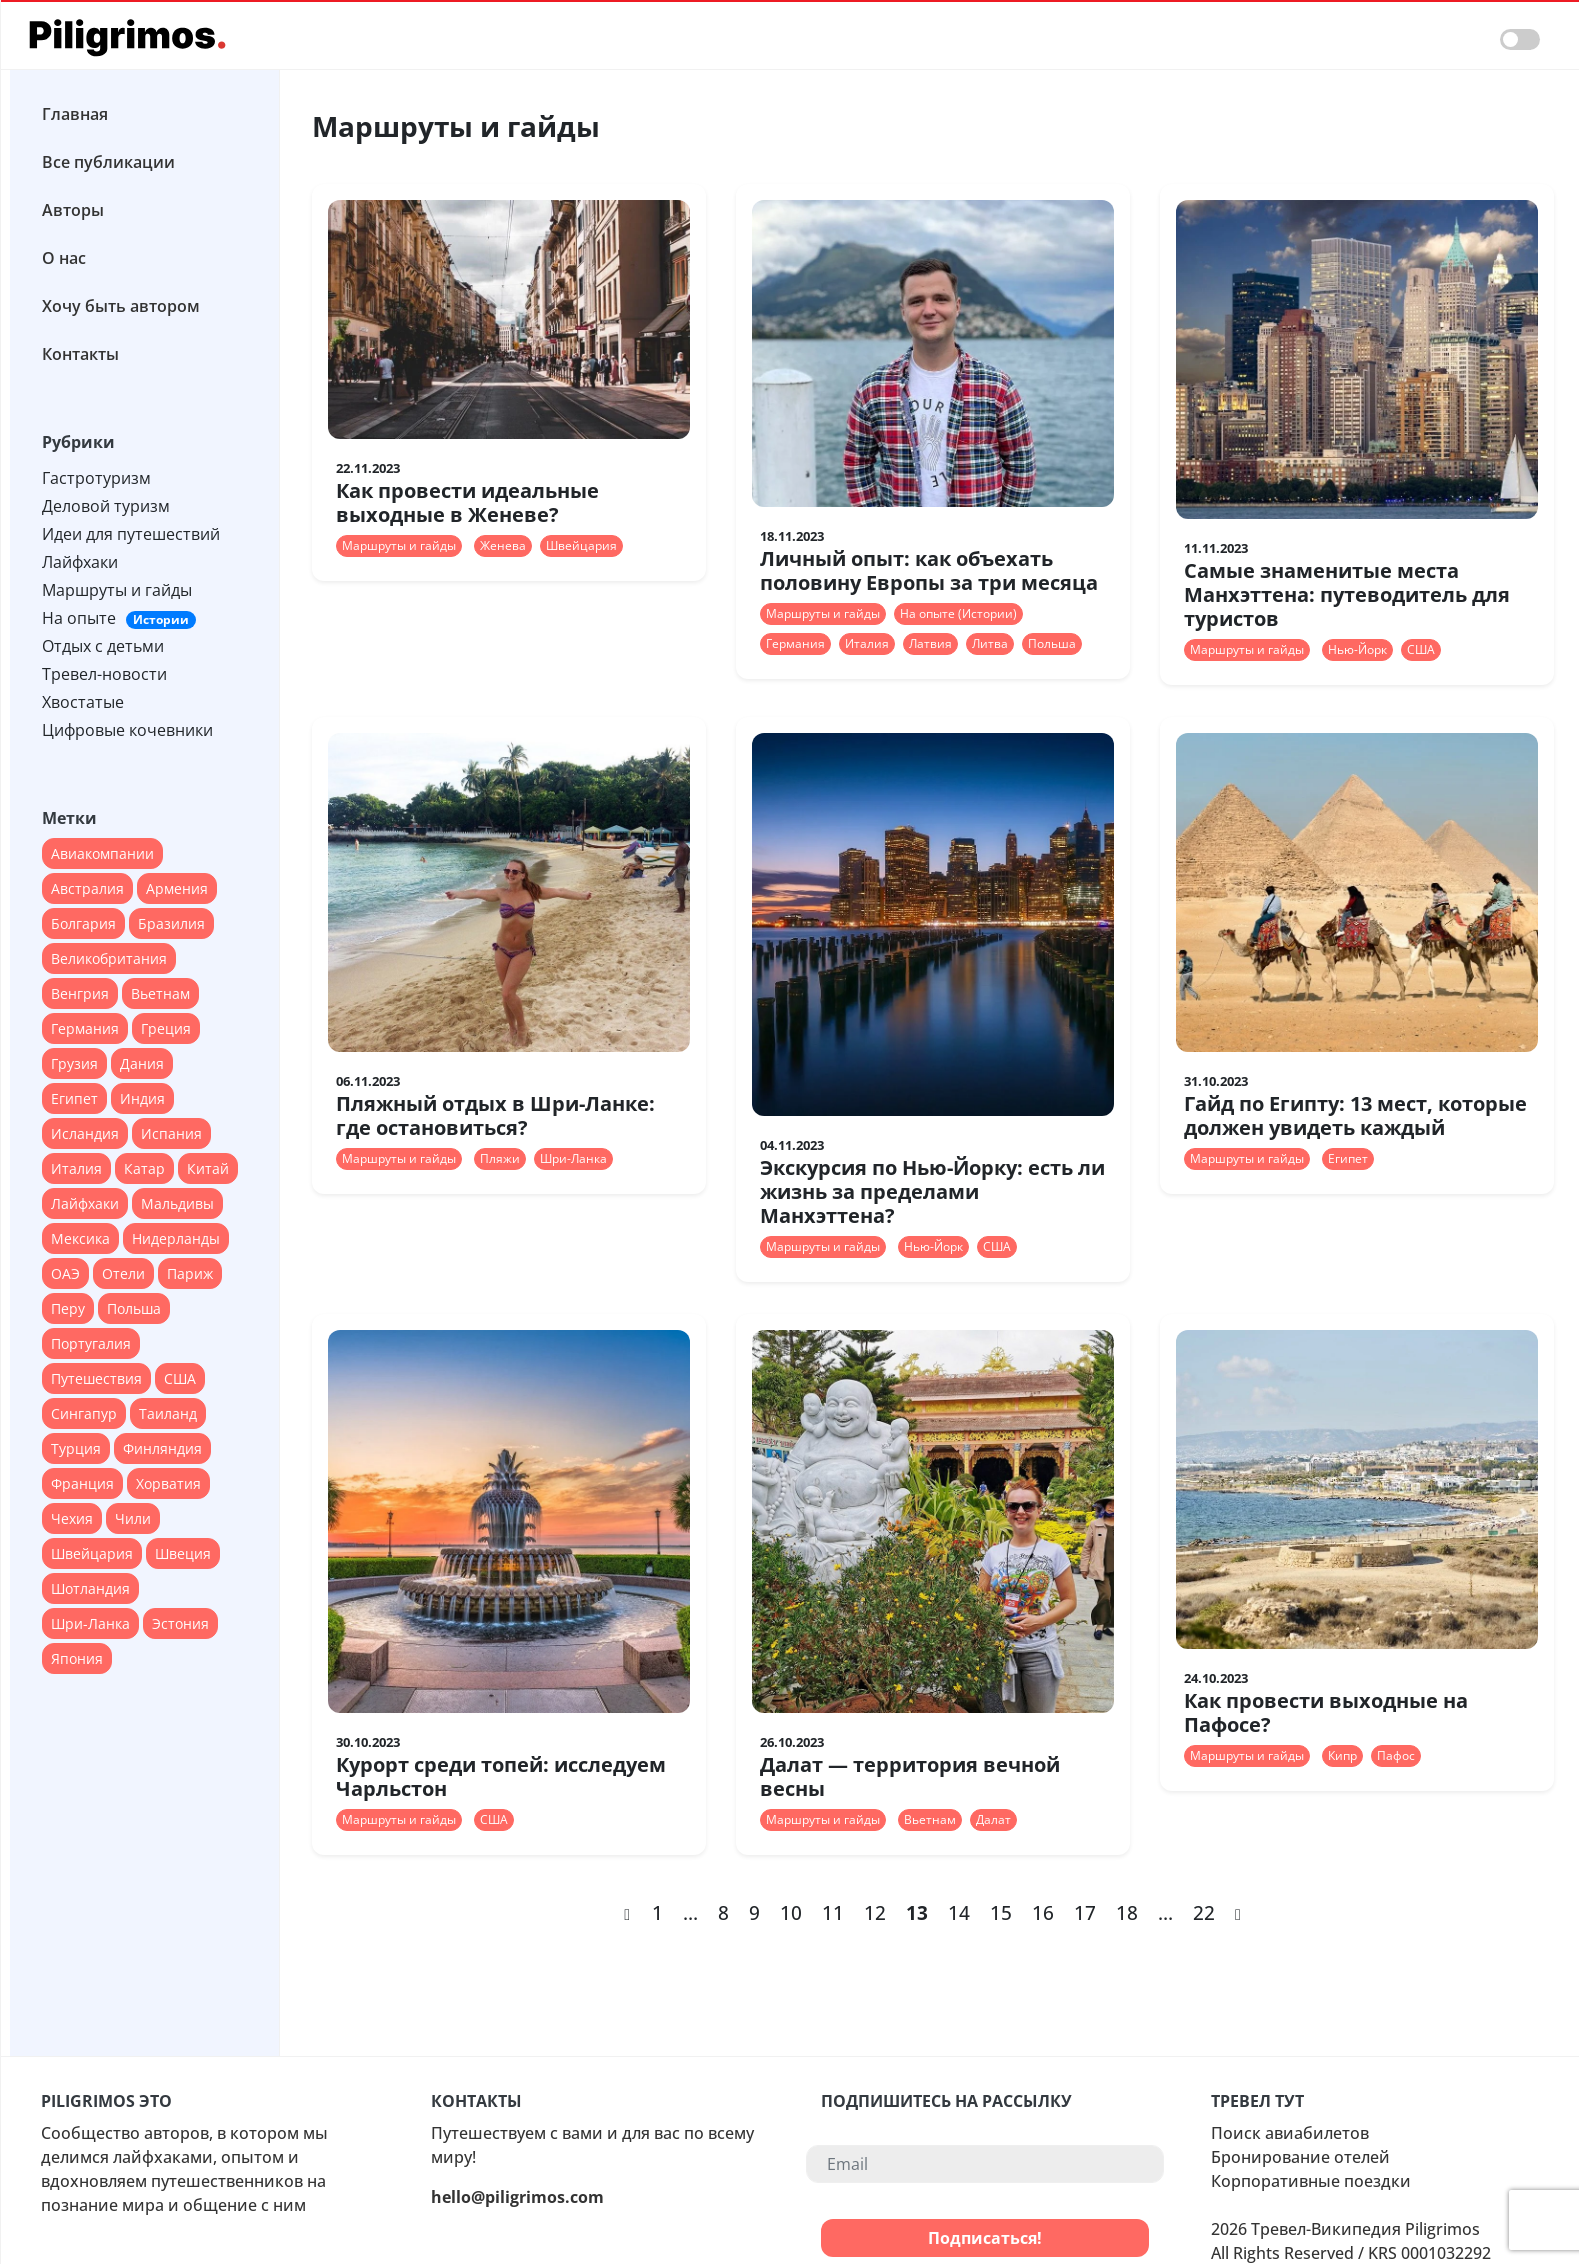  Describe the element at coordinates (1347, 594) in the screenshot. I see `Самые знаменитые места Манхэттена: путеводитель для туристов` at that location.